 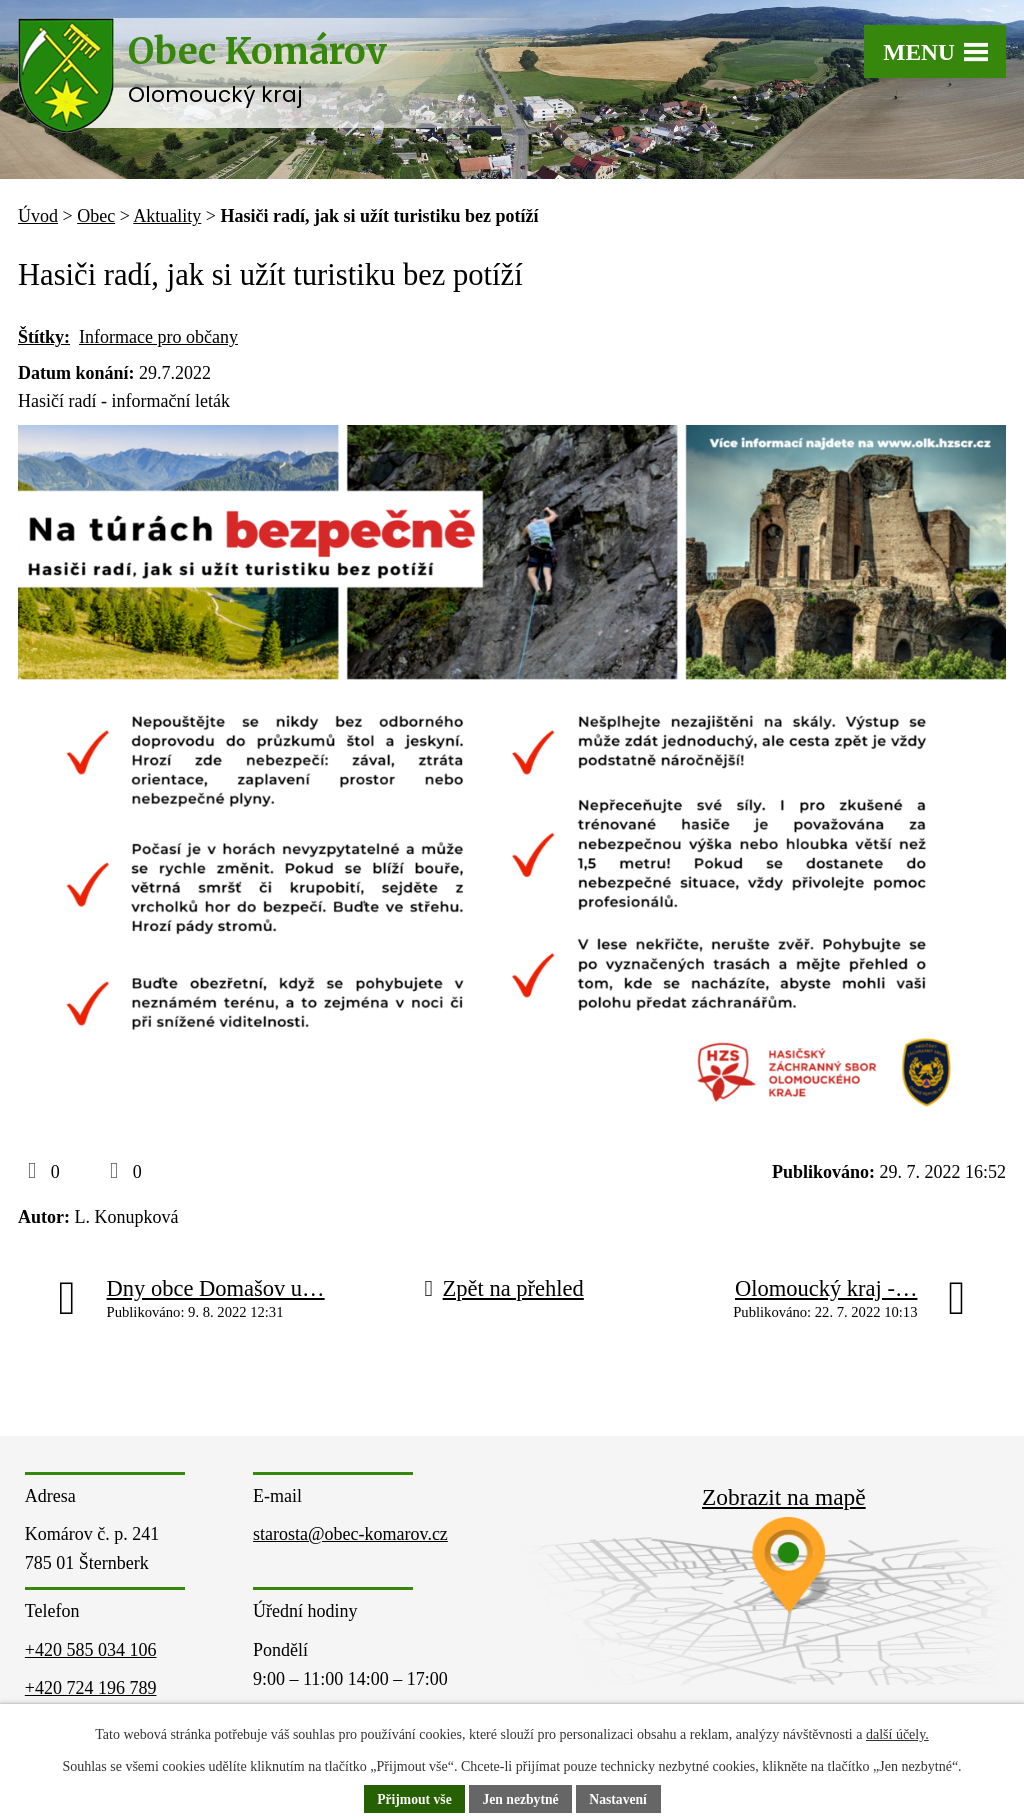 I want to click on +420 585 034 106, so click(x=91, y=1650).